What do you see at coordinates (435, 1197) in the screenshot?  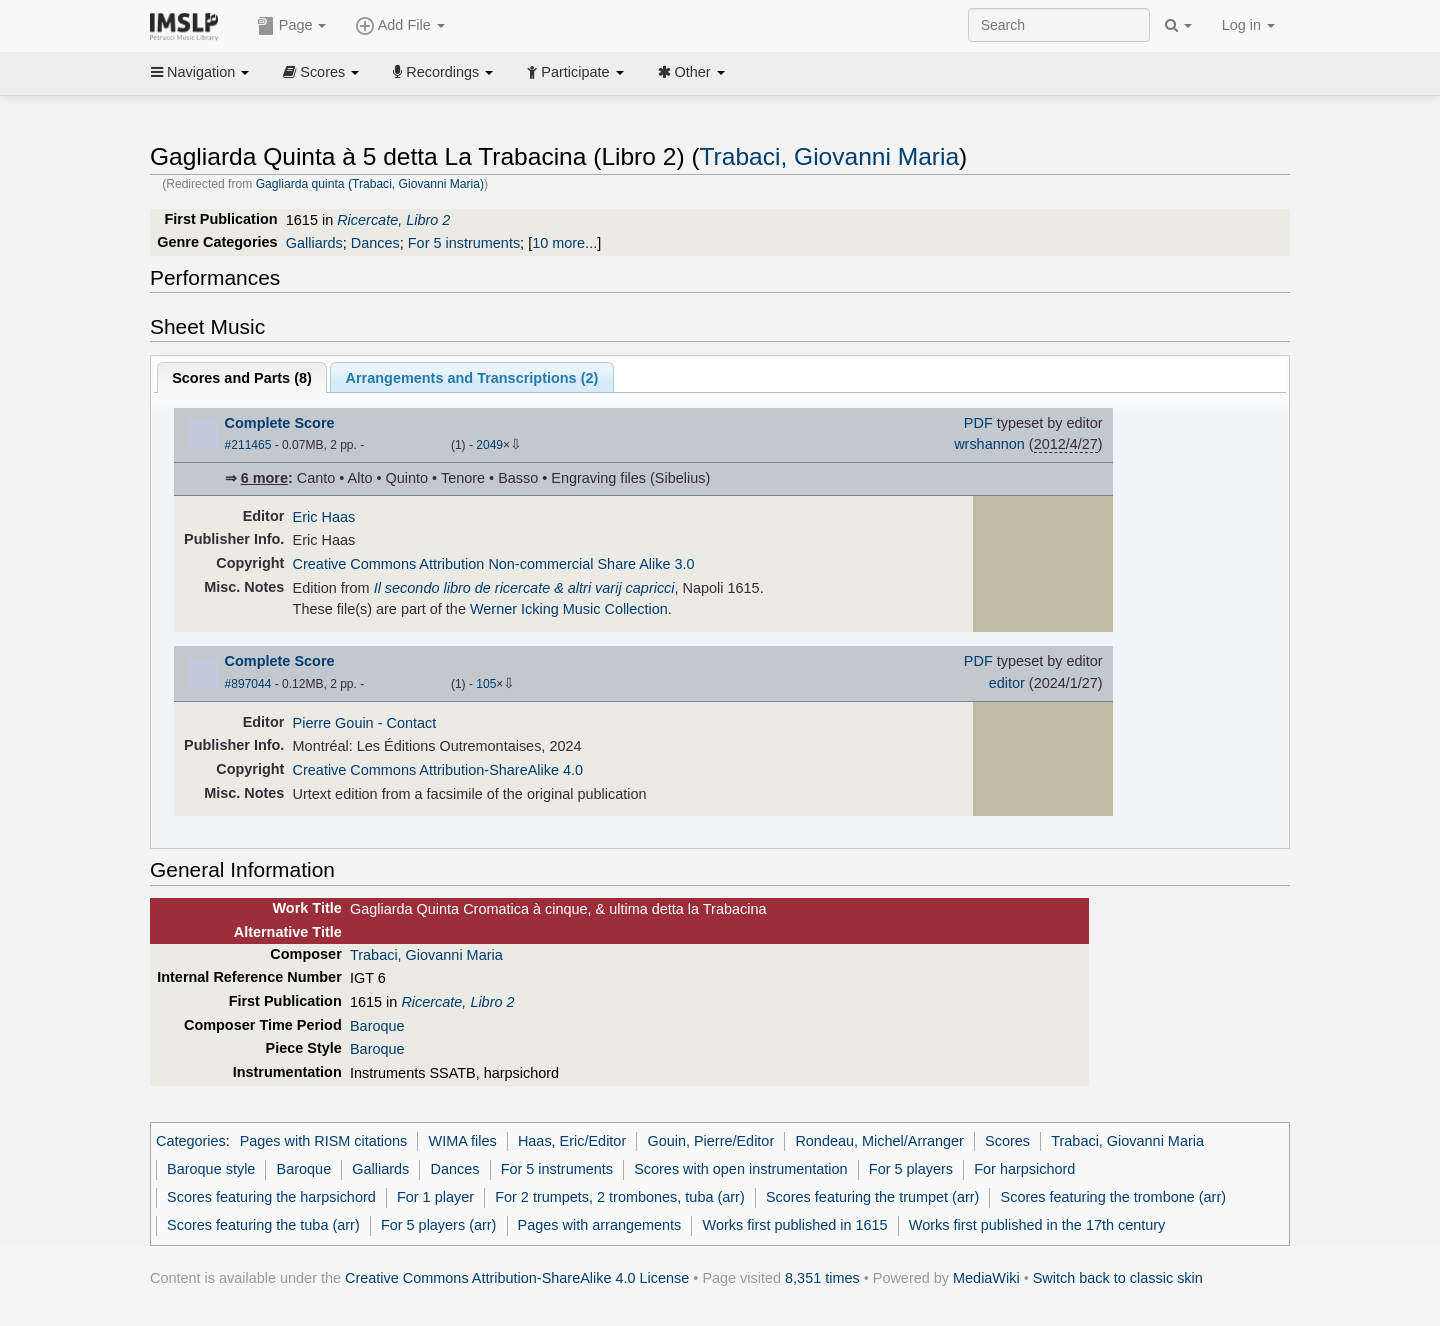 I see `For 1 player` at bounding box center [435, 1197].